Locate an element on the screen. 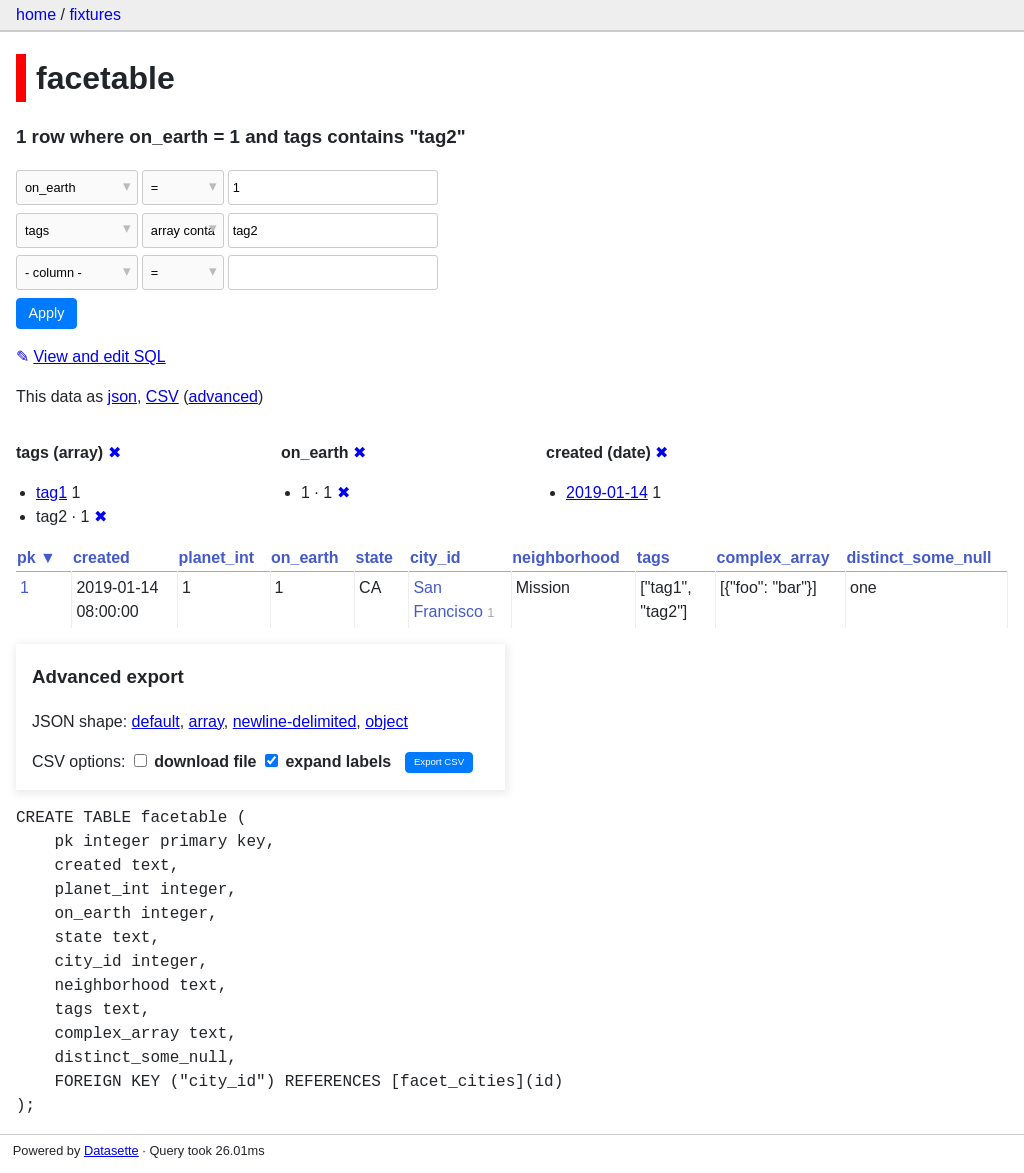 Image resolution: width=1024 pixels, height=1173 pixels. CSV is located at coordinates (162, 396).